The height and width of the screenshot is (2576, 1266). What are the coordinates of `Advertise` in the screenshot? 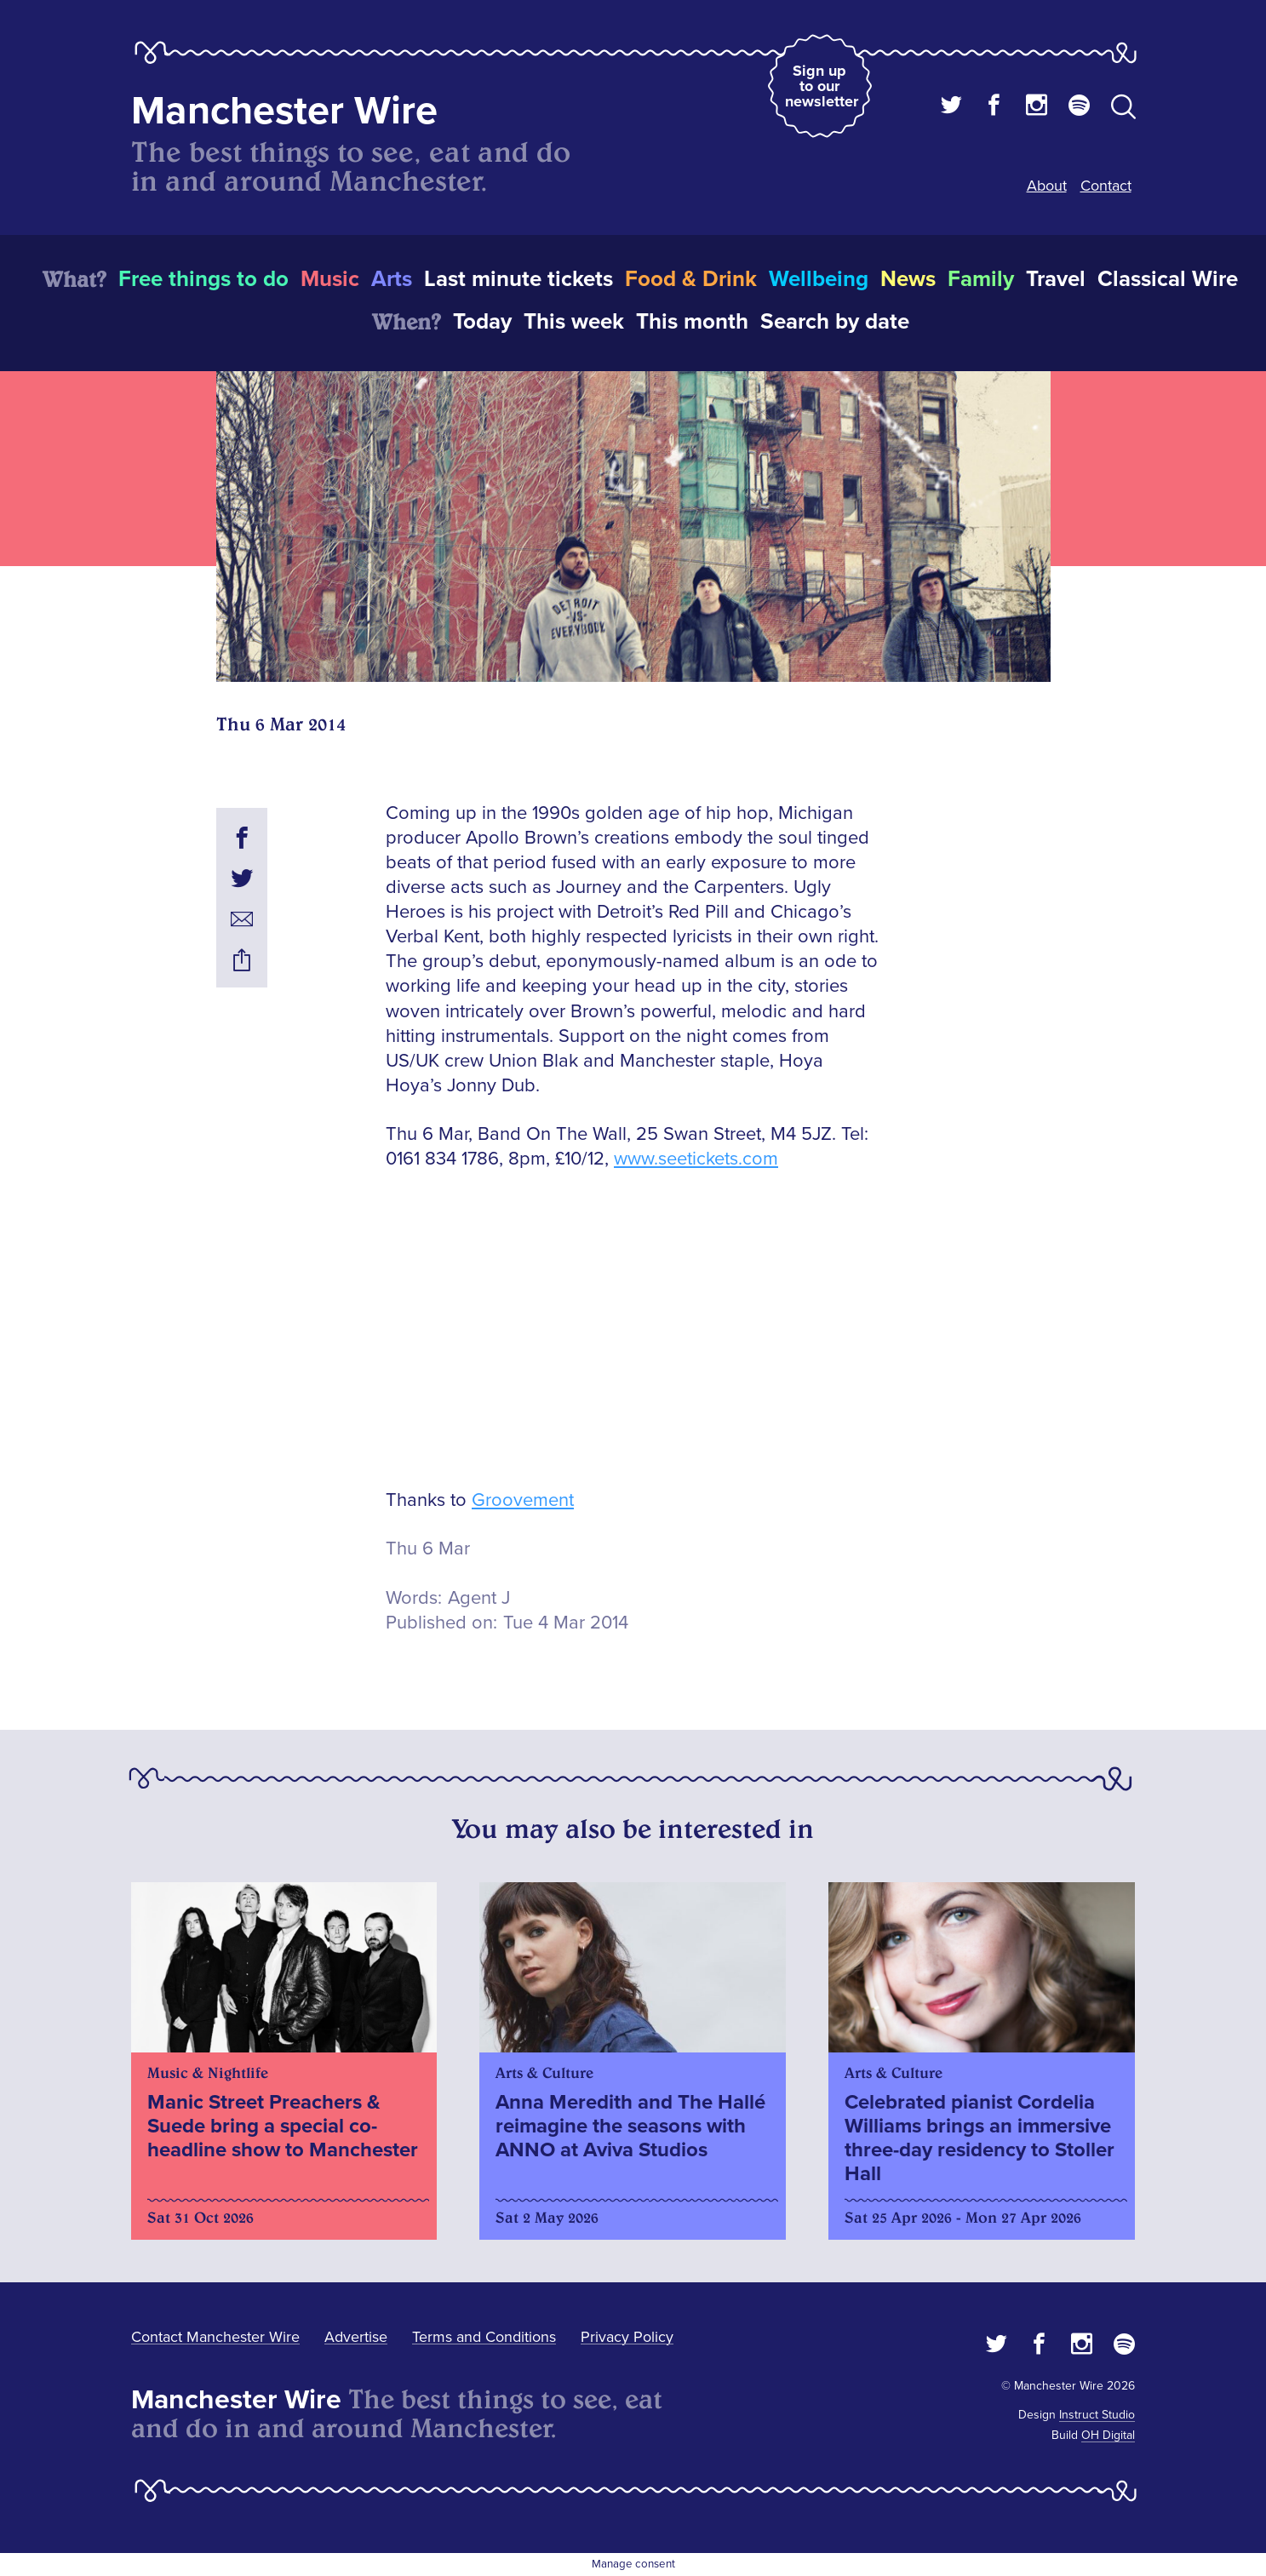 It's located at (355, 2336).